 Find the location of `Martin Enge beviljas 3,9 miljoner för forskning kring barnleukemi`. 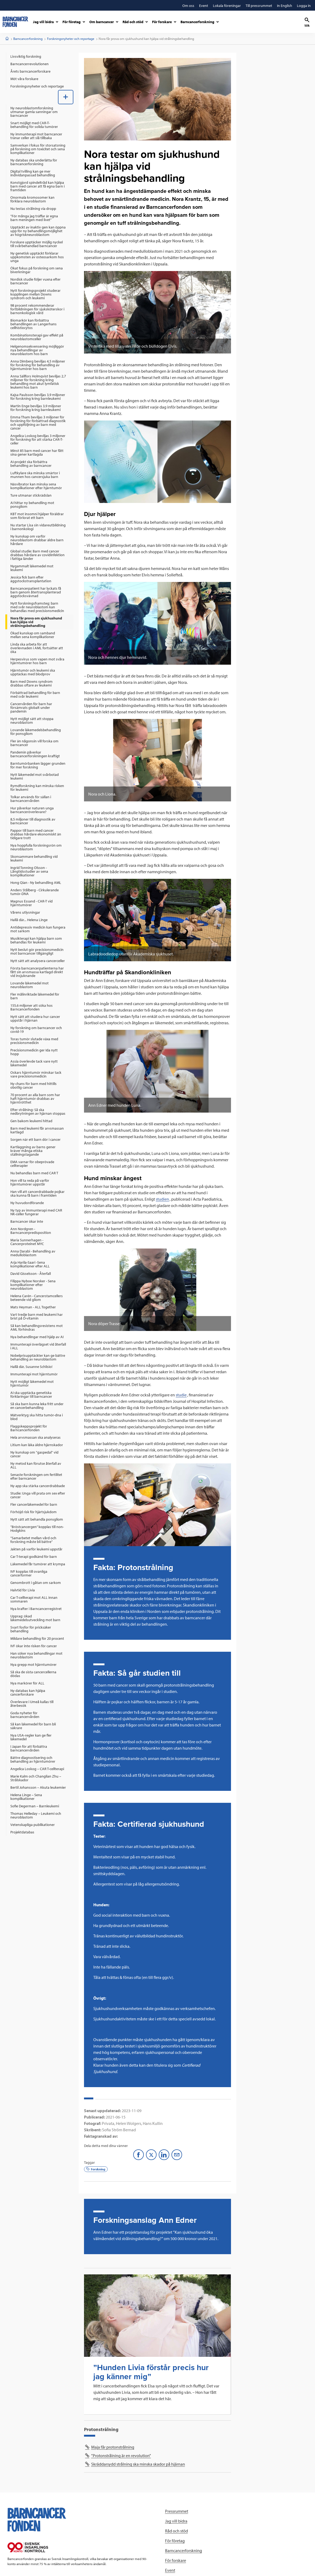

Martin Enge beviljas 3,9 miljoner för forskning kring barnleukemi is located at coordinates (35, 407).